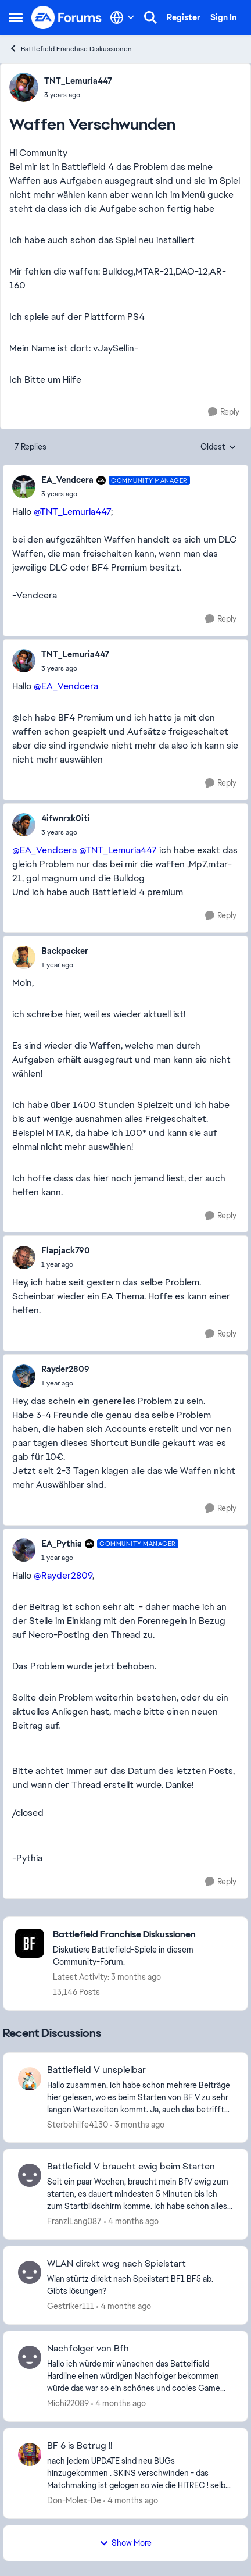 This screenshot has height=2576, width=251. Describe the element at coordinates (72, 511) in the screenshot. I see `@TNT_Lemuria447` at that location.